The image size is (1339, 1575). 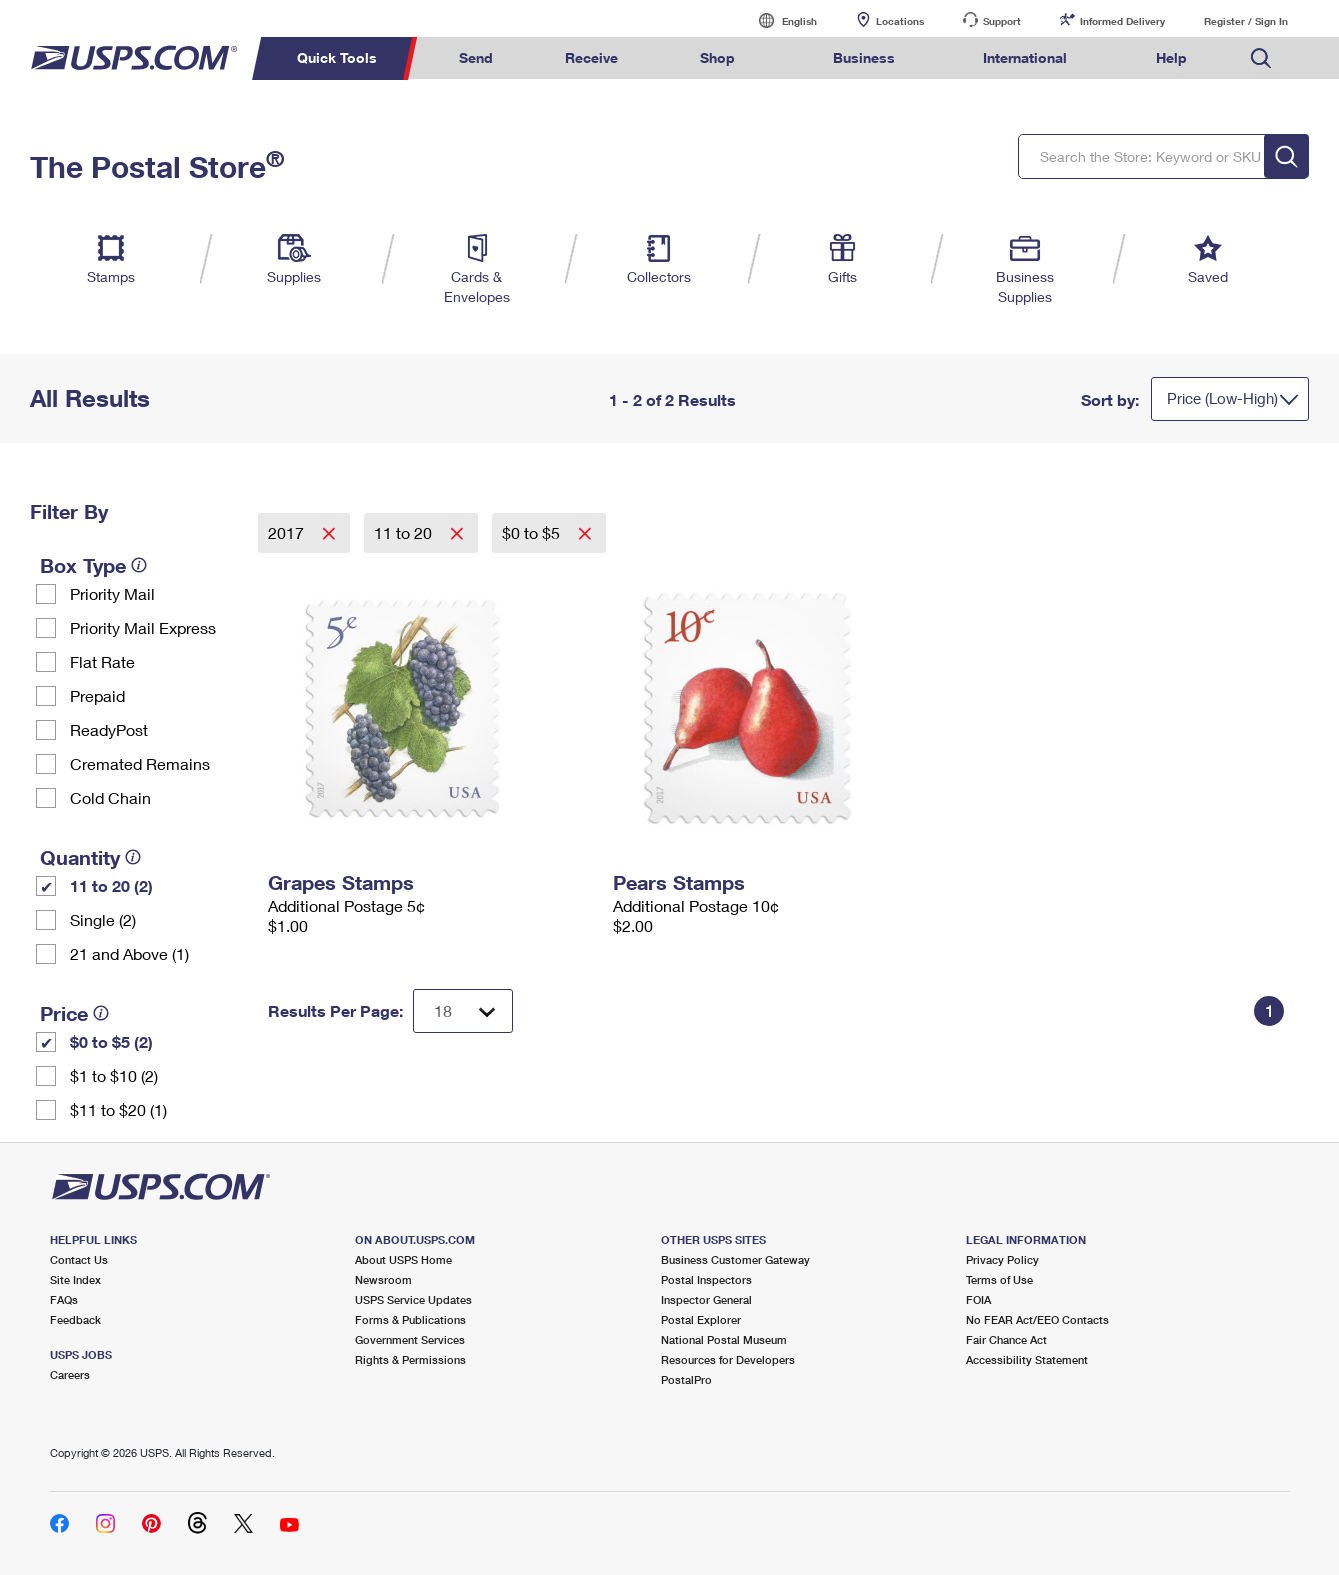 What do you see at coordinates (1002, 21) in the screenshot?
I see `Support` at bounding box center [1002, 21].